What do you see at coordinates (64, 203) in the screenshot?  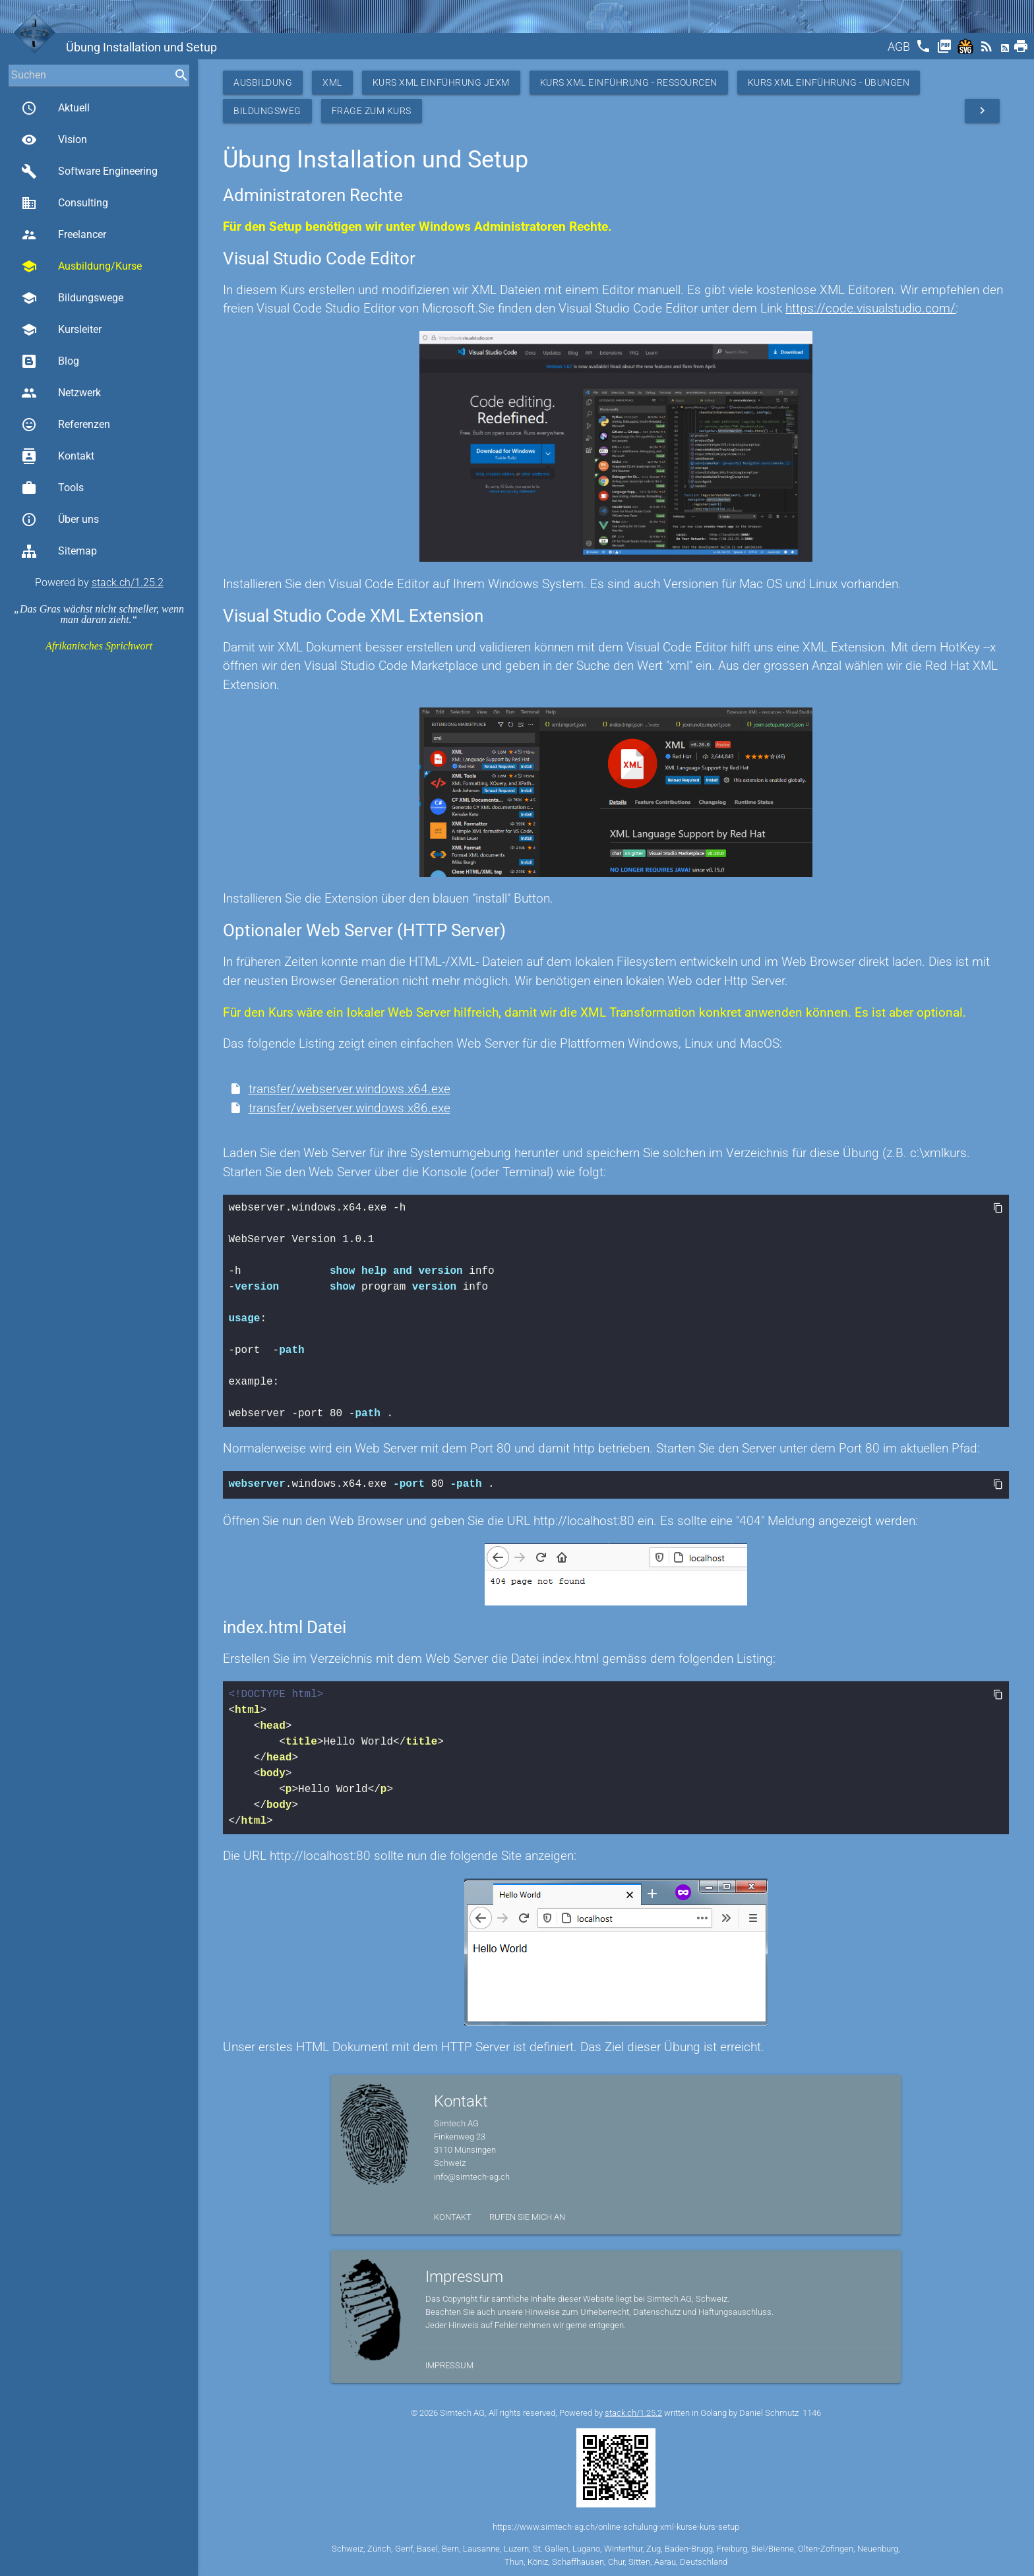 I see `Consulting` at bounding box center [64, 203].